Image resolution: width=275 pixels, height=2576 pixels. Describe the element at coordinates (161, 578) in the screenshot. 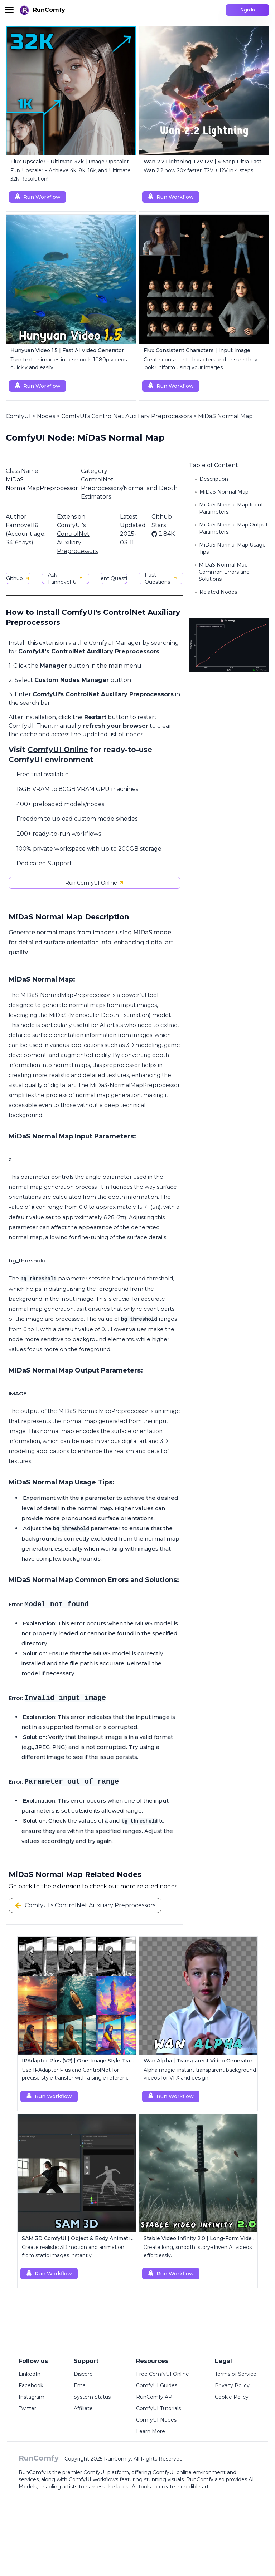

I see `Past Questions` at that location.